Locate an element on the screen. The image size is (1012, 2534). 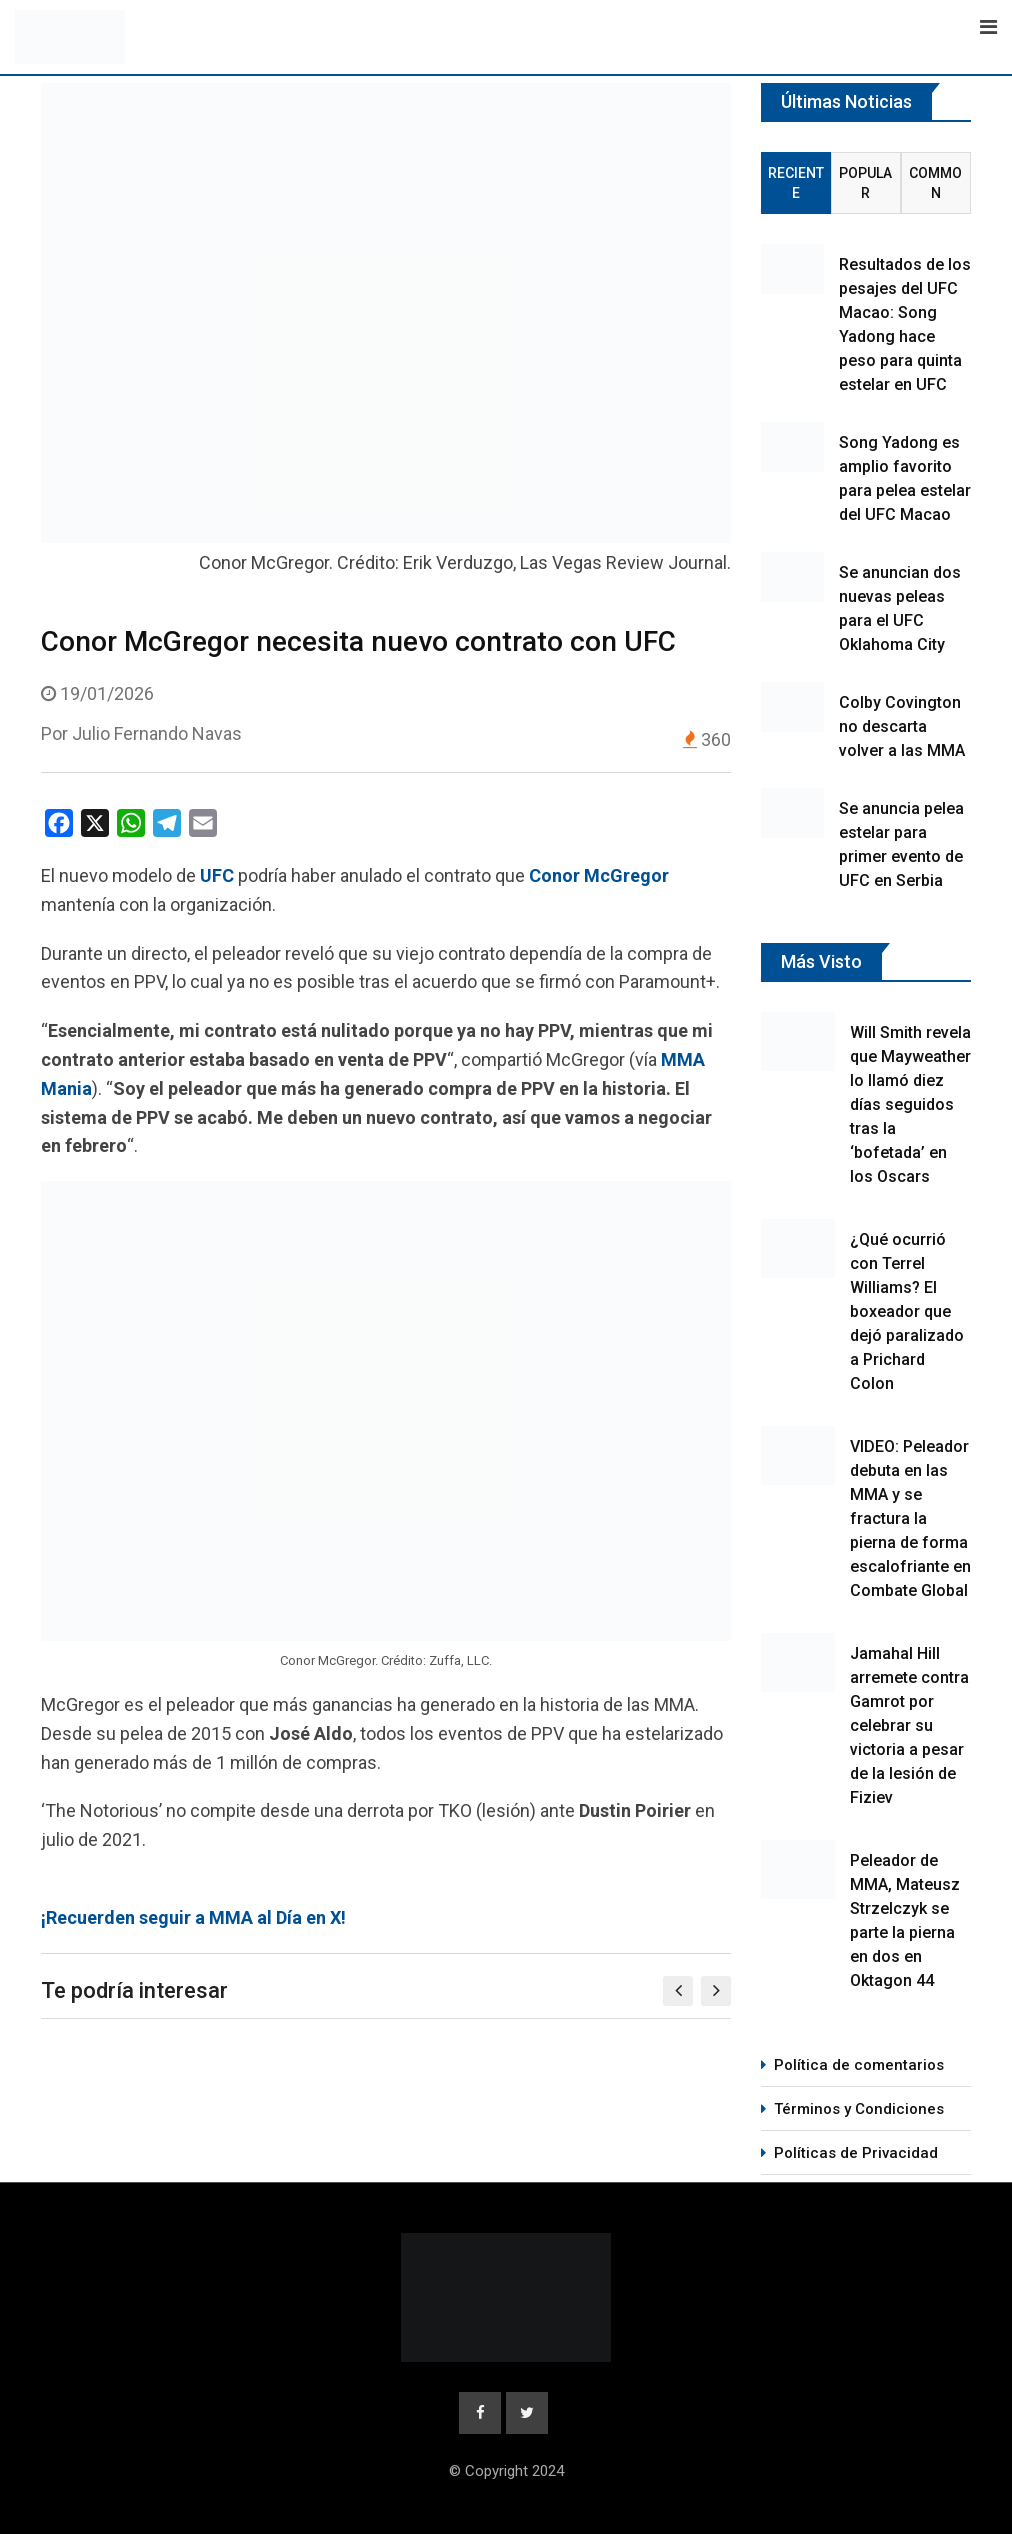
Política de comentarios is located at coordinates (859, 2065).